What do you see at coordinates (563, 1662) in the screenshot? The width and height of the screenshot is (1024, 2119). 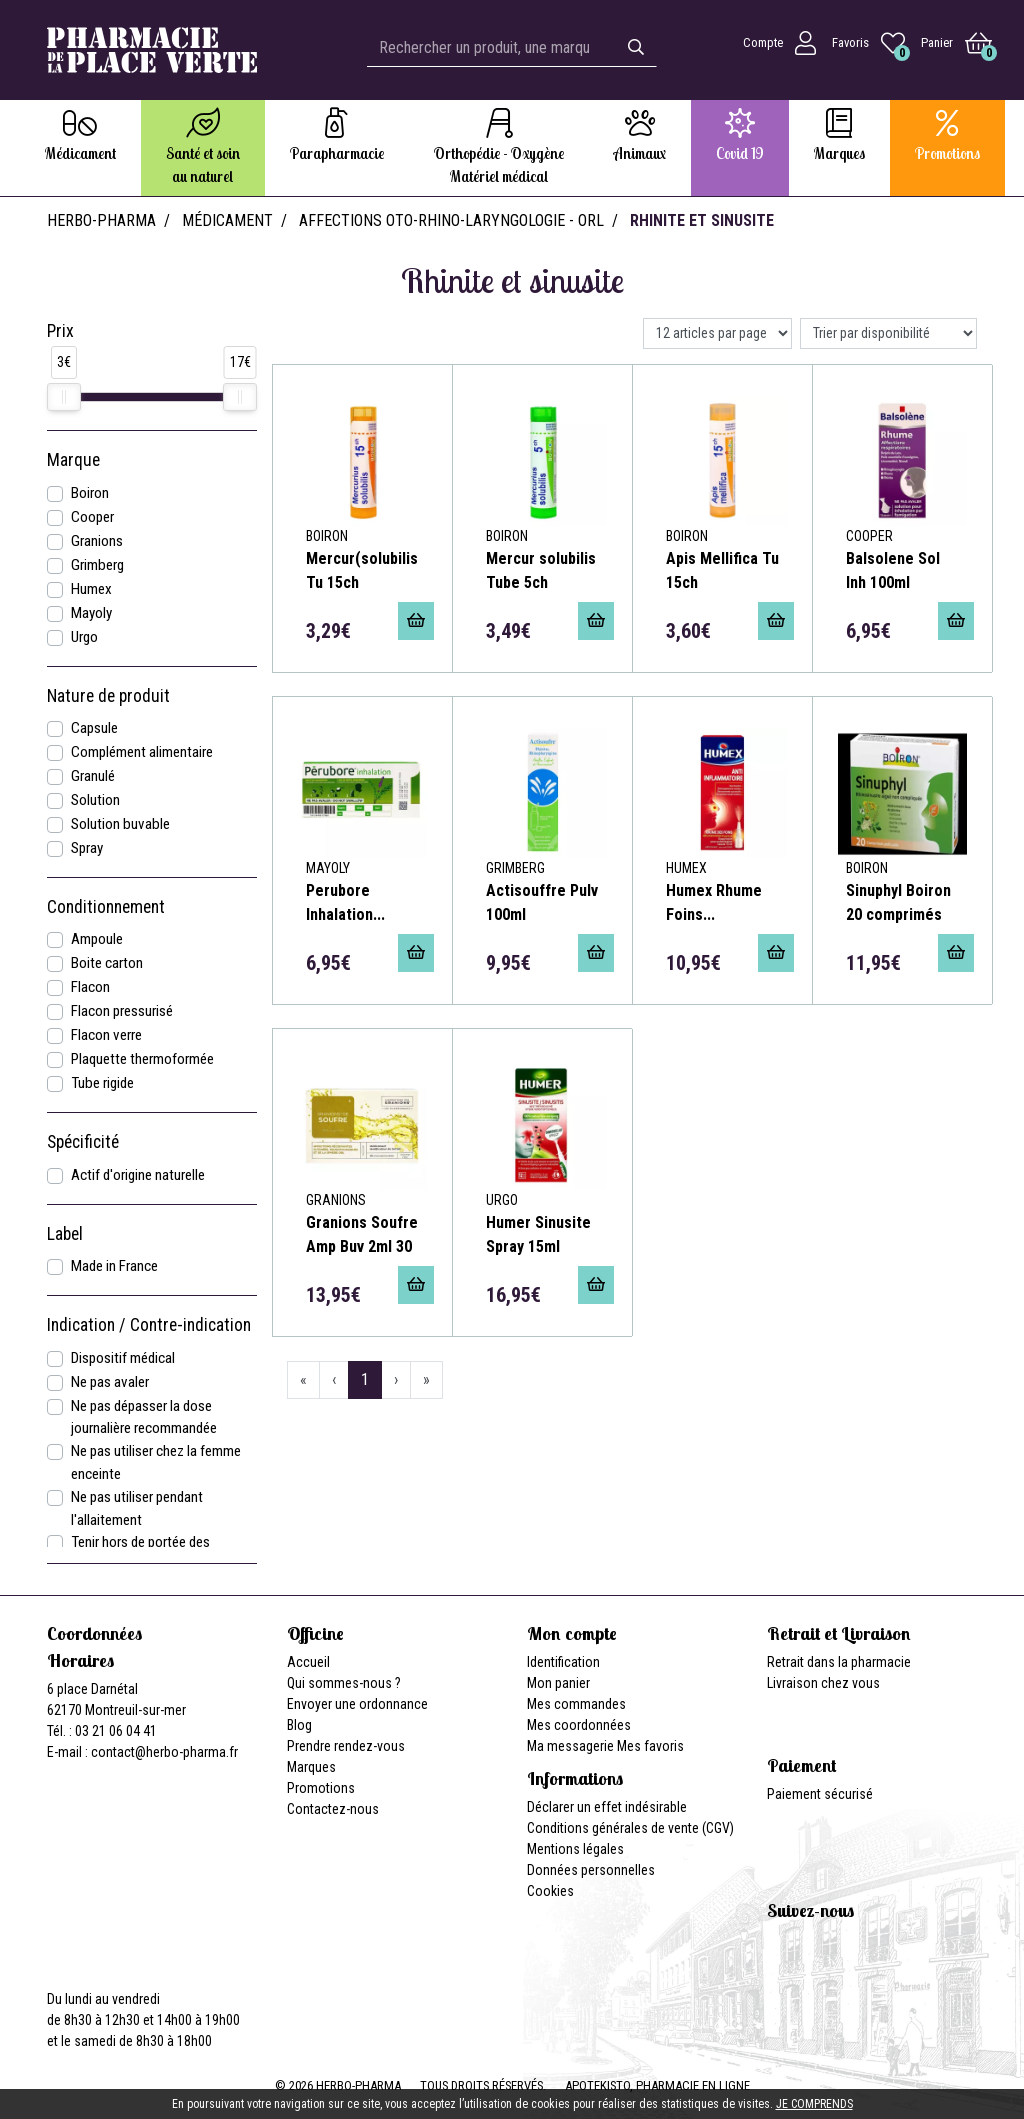 I see `Identification` at bounding box center [563, 1662].